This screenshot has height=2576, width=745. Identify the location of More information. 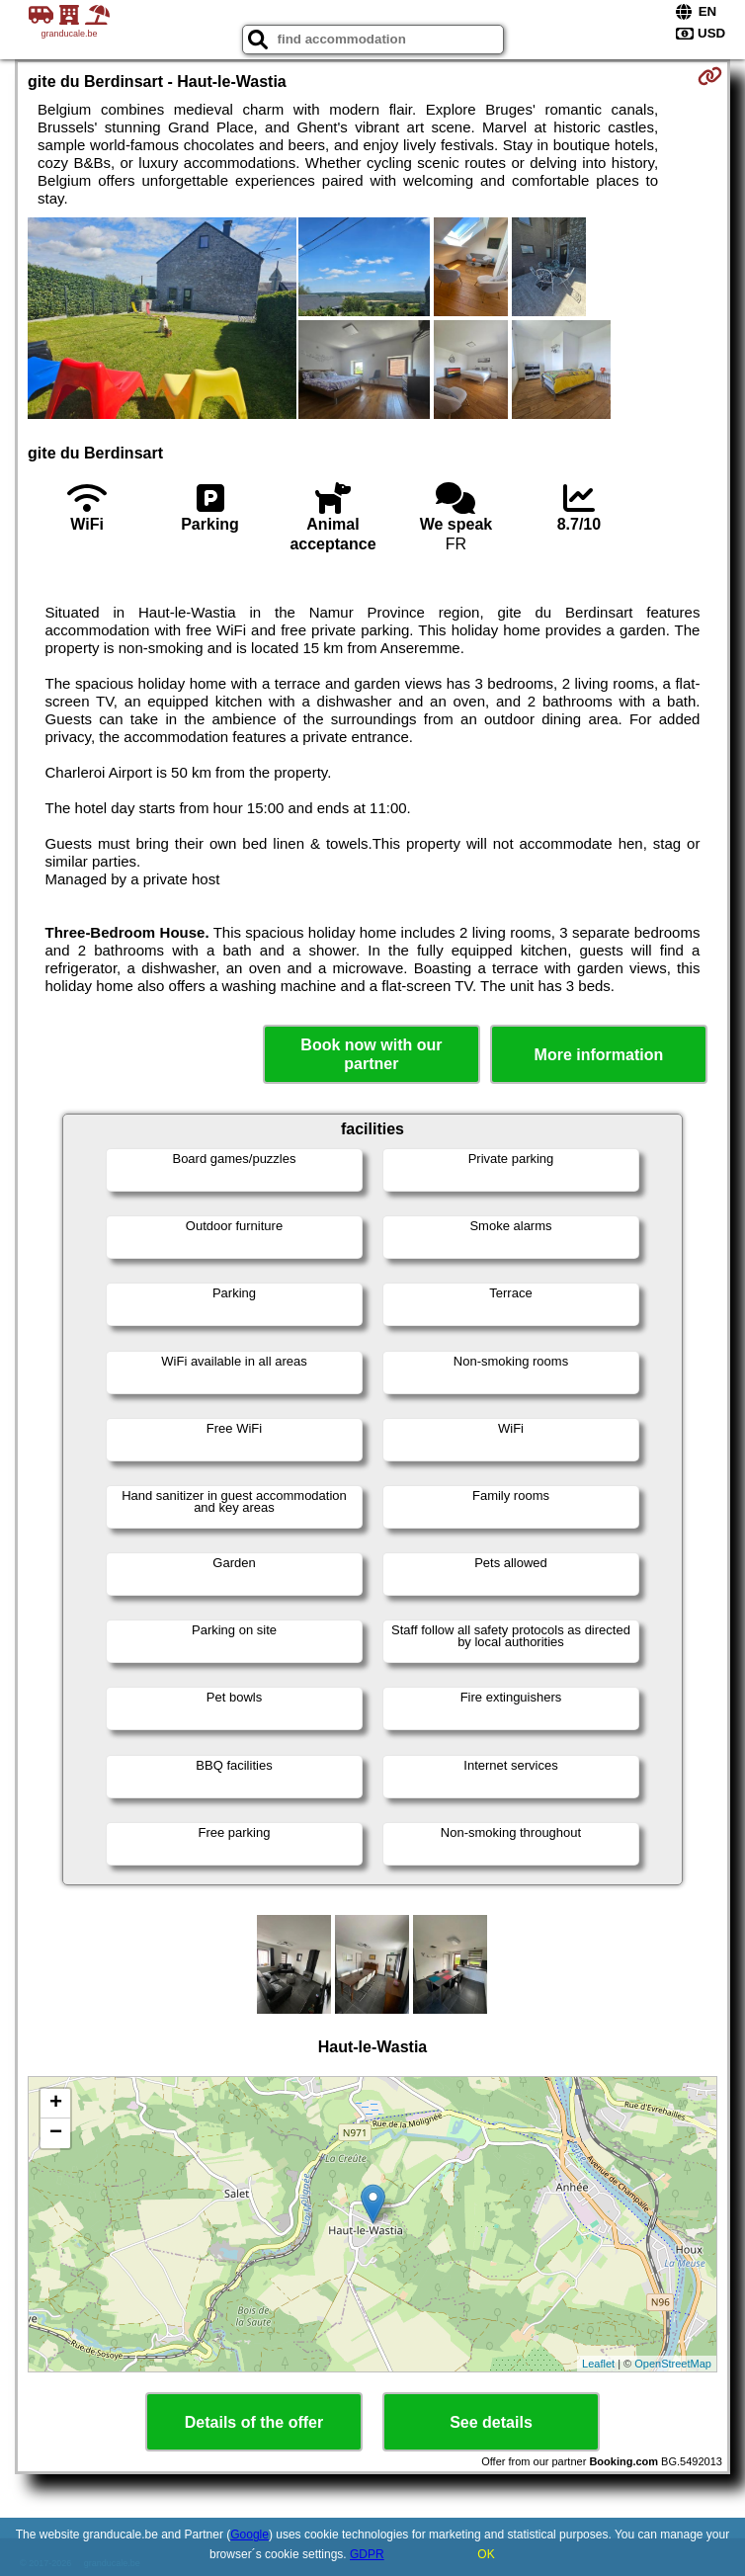
(599, 1054).